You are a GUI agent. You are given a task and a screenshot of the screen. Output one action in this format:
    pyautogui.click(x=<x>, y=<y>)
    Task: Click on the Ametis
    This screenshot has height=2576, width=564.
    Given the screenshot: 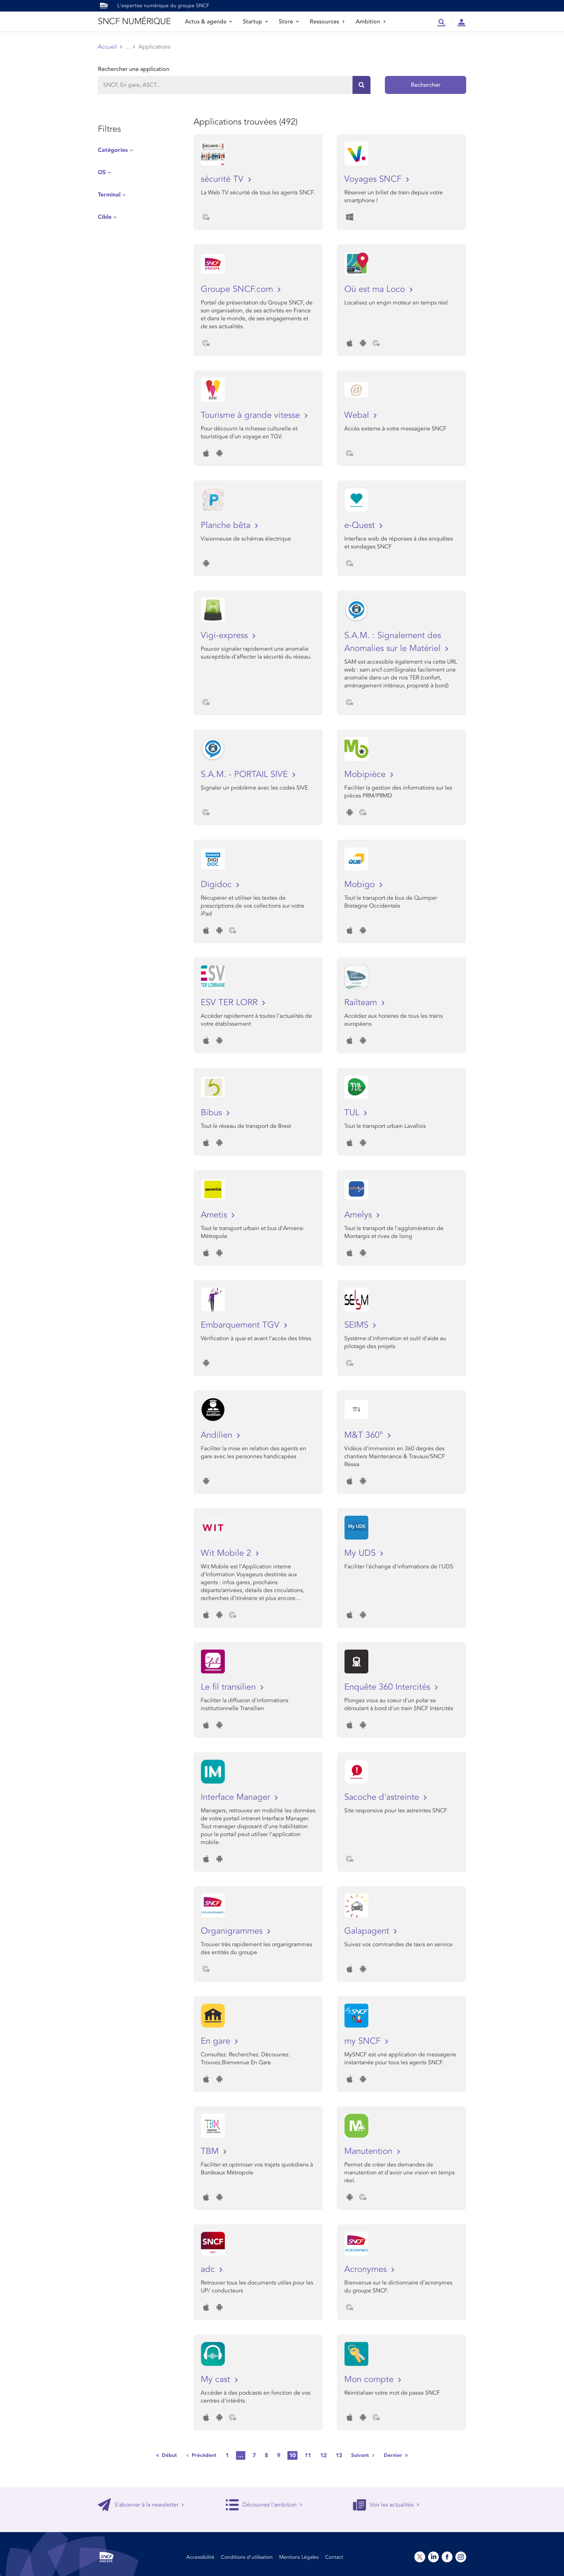 What is the action you would take?
    pyautogui.click(x=215, y=1215)
    